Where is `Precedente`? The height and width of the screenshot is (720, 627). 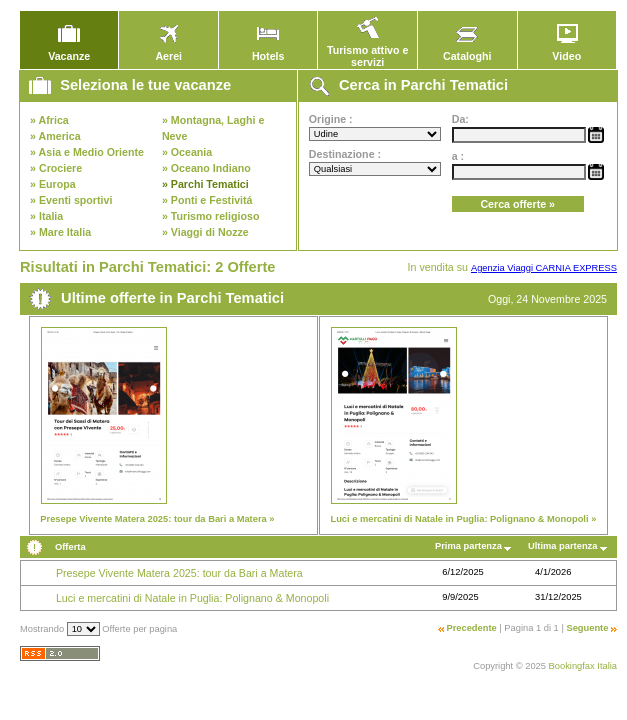
Precedente is located at coordinates (471, 628).